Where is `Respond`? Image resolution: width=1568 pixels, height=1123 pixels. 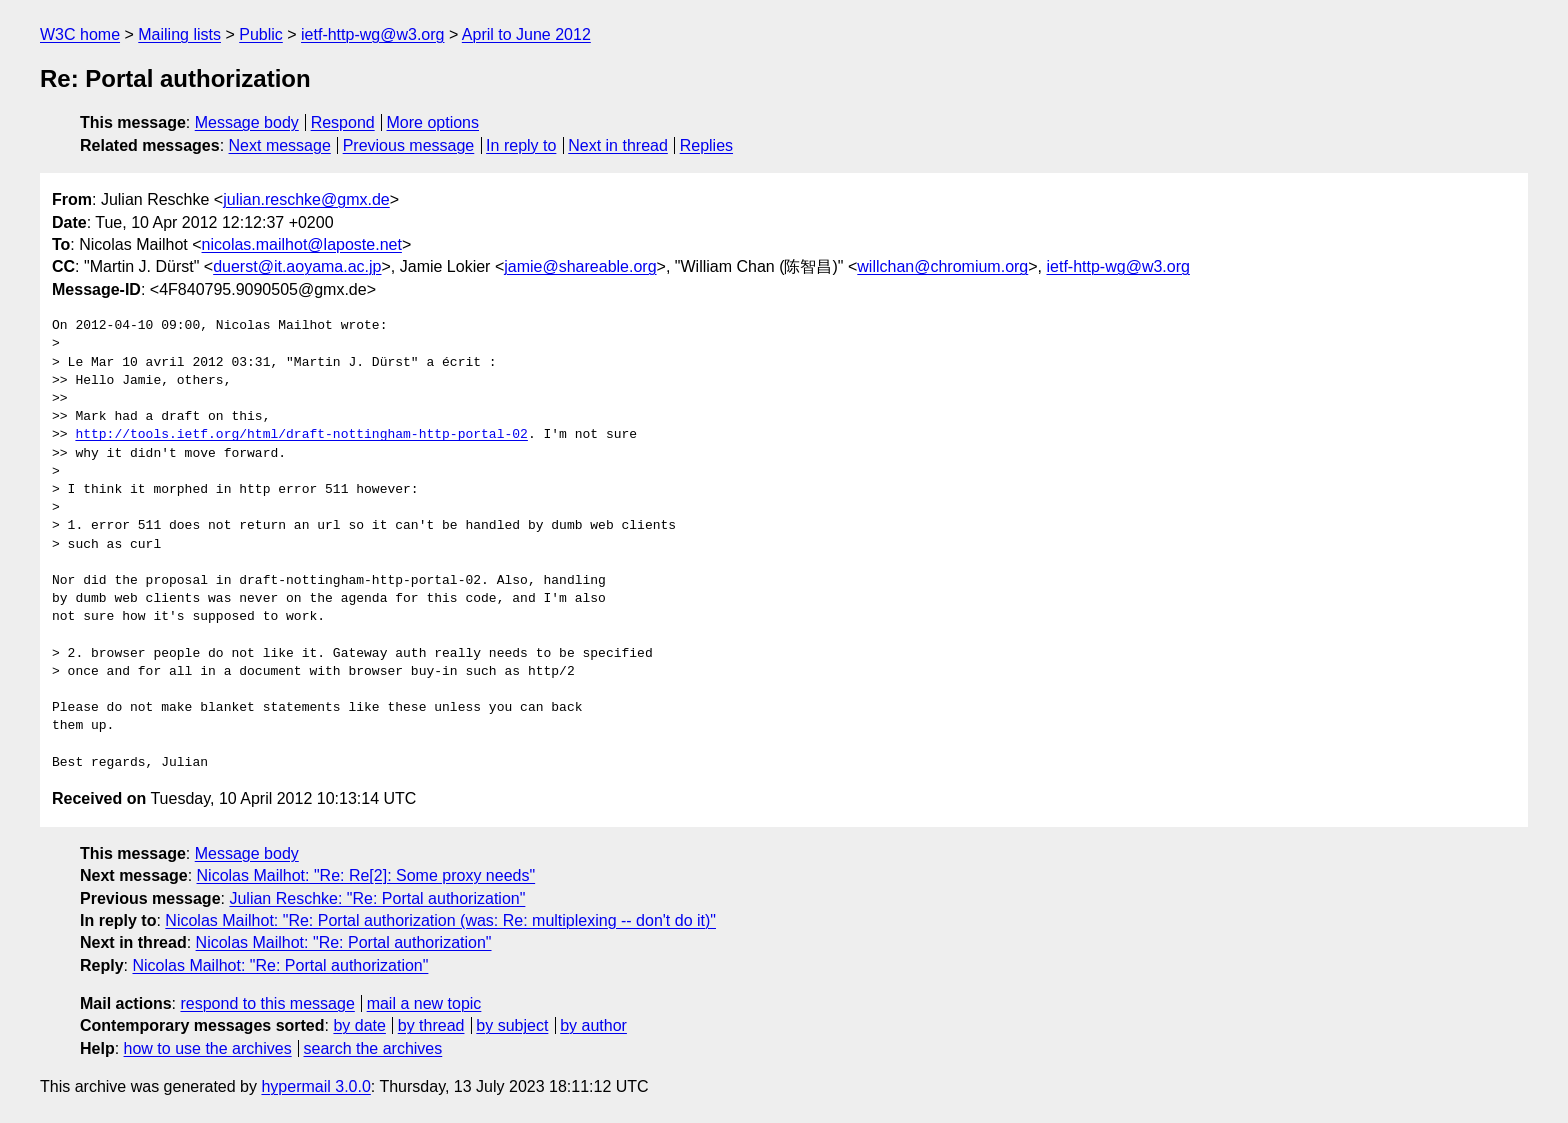 Respond is located at coordinates (343, 122).